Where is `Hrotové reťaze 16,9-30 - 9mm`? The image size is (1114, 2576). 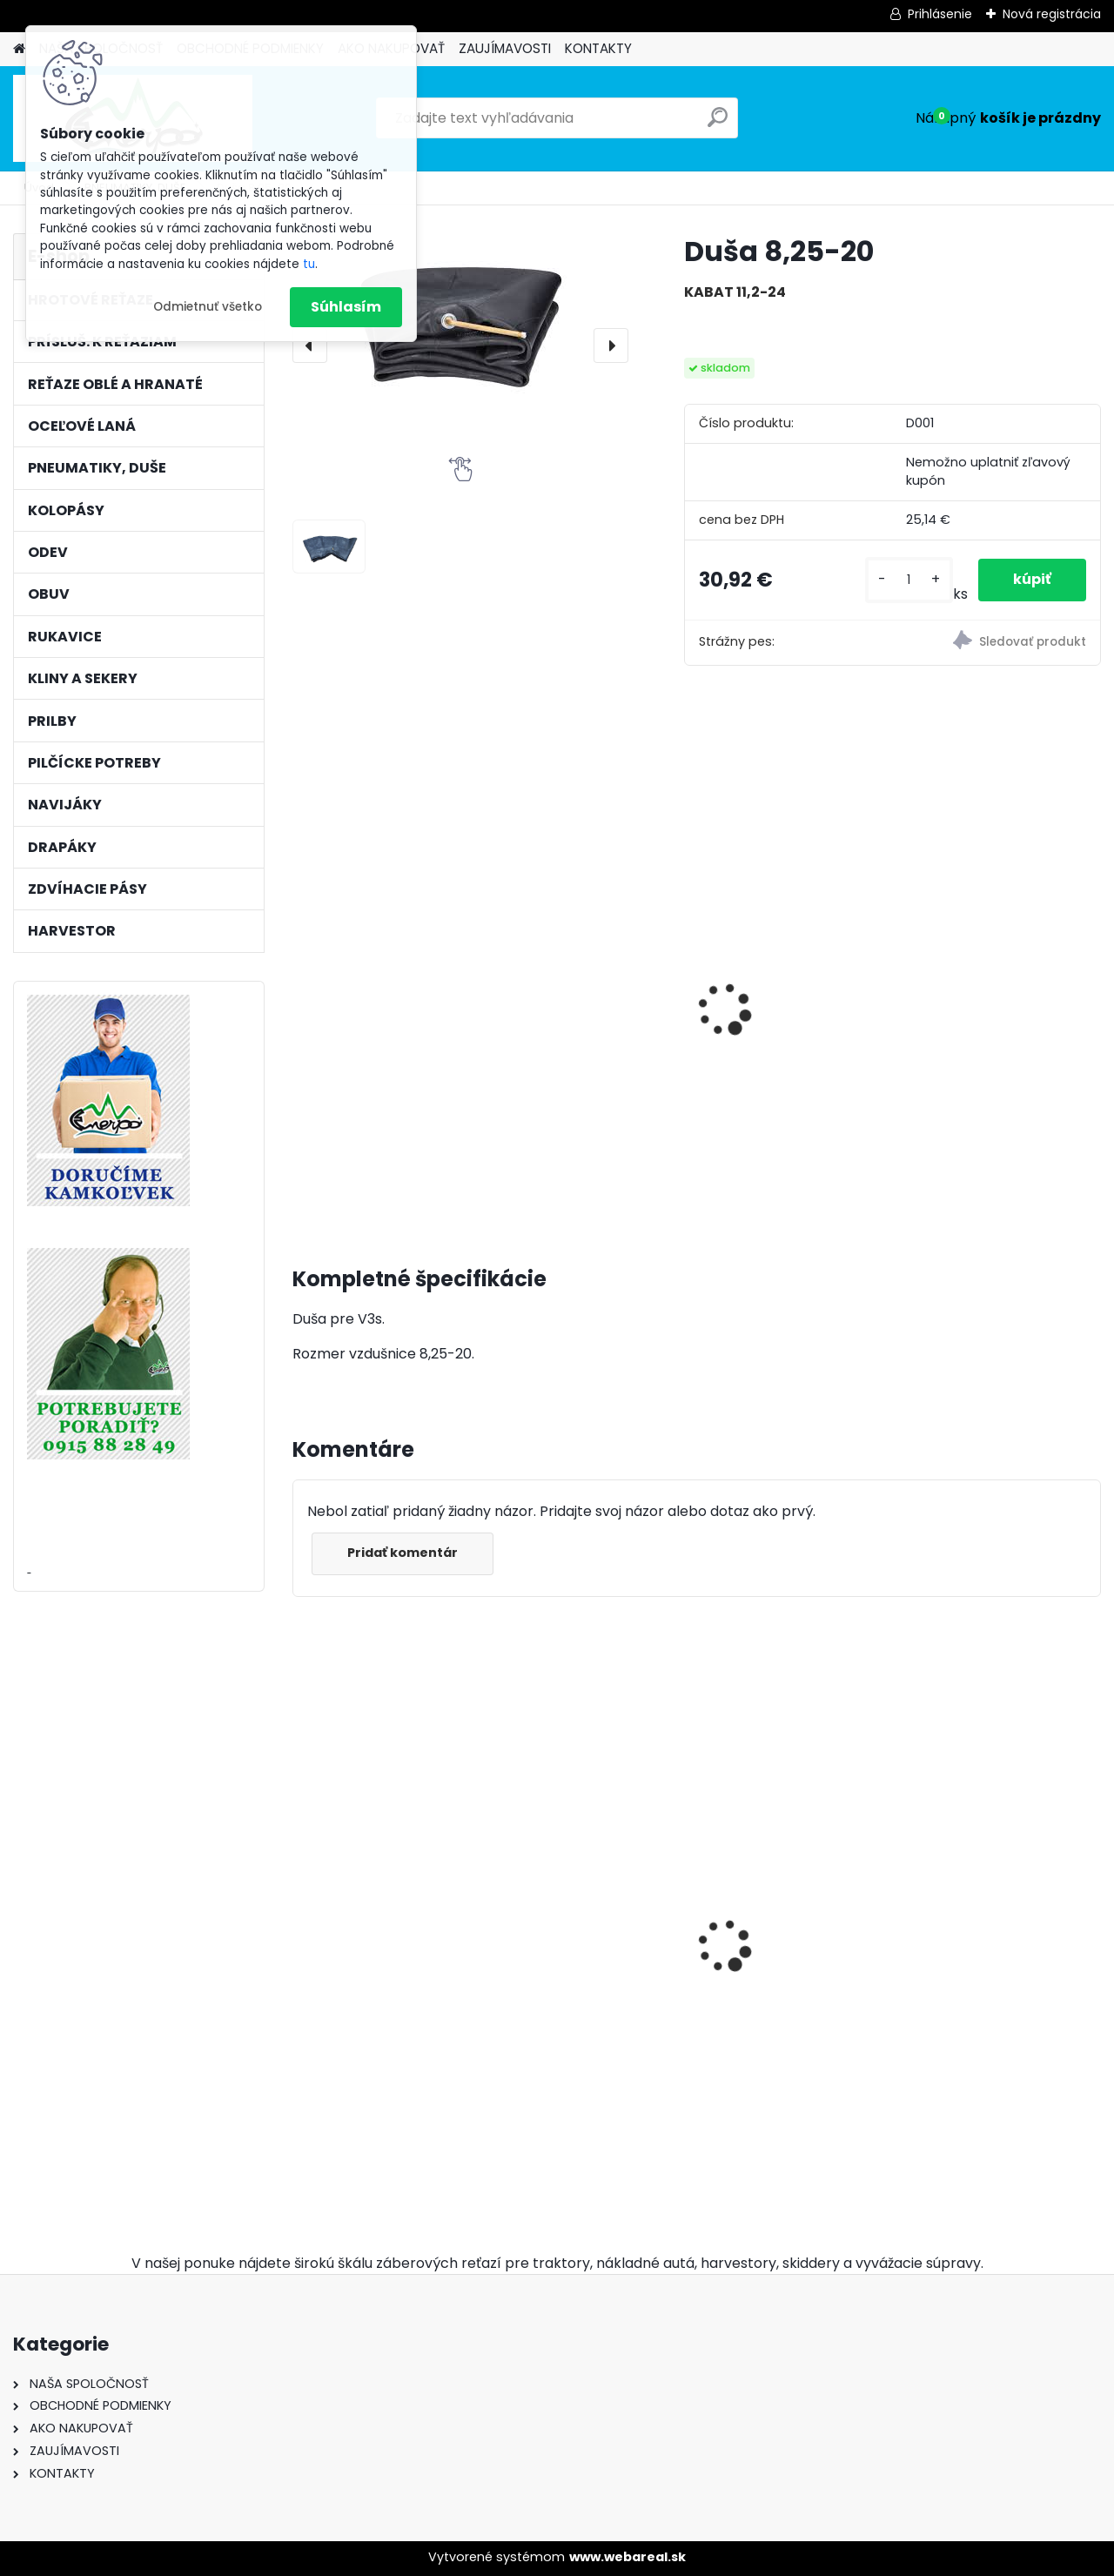 Hrotové reťaze 16,9-30 - 9mm is located at coordinates (385, 1914).